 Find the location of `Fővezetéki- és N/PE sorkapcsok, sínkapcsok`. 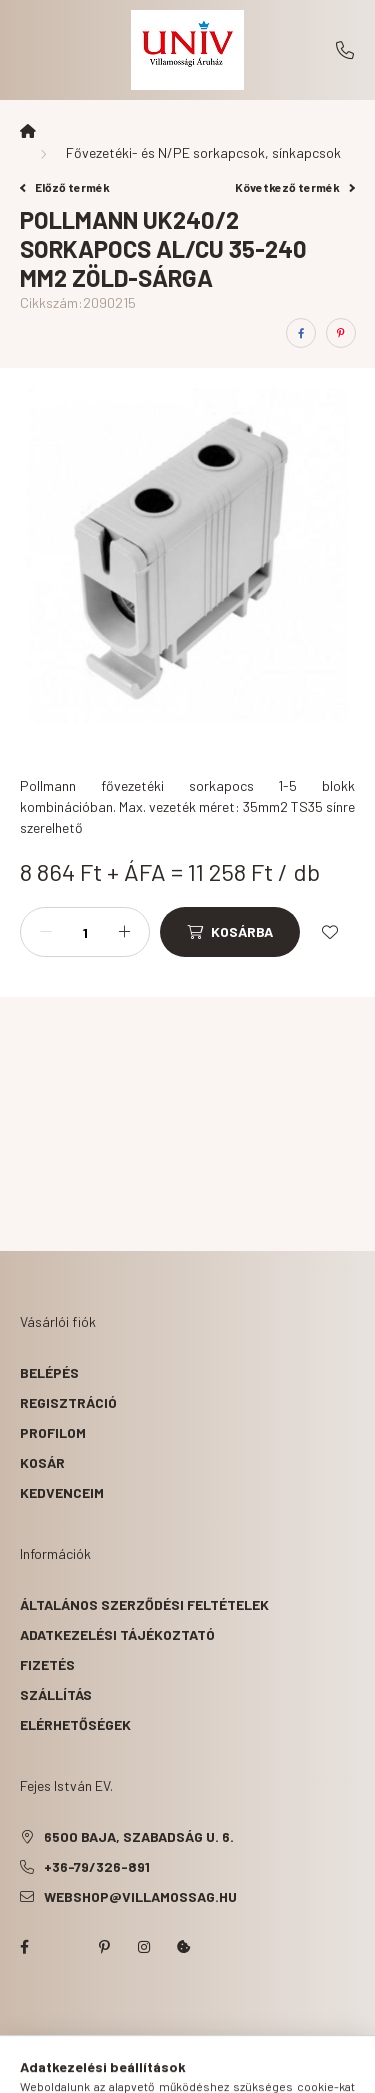

Fővezetéki- és N/PE sorkapcsok, sínkapcsok is located at coordinates (203, 152).